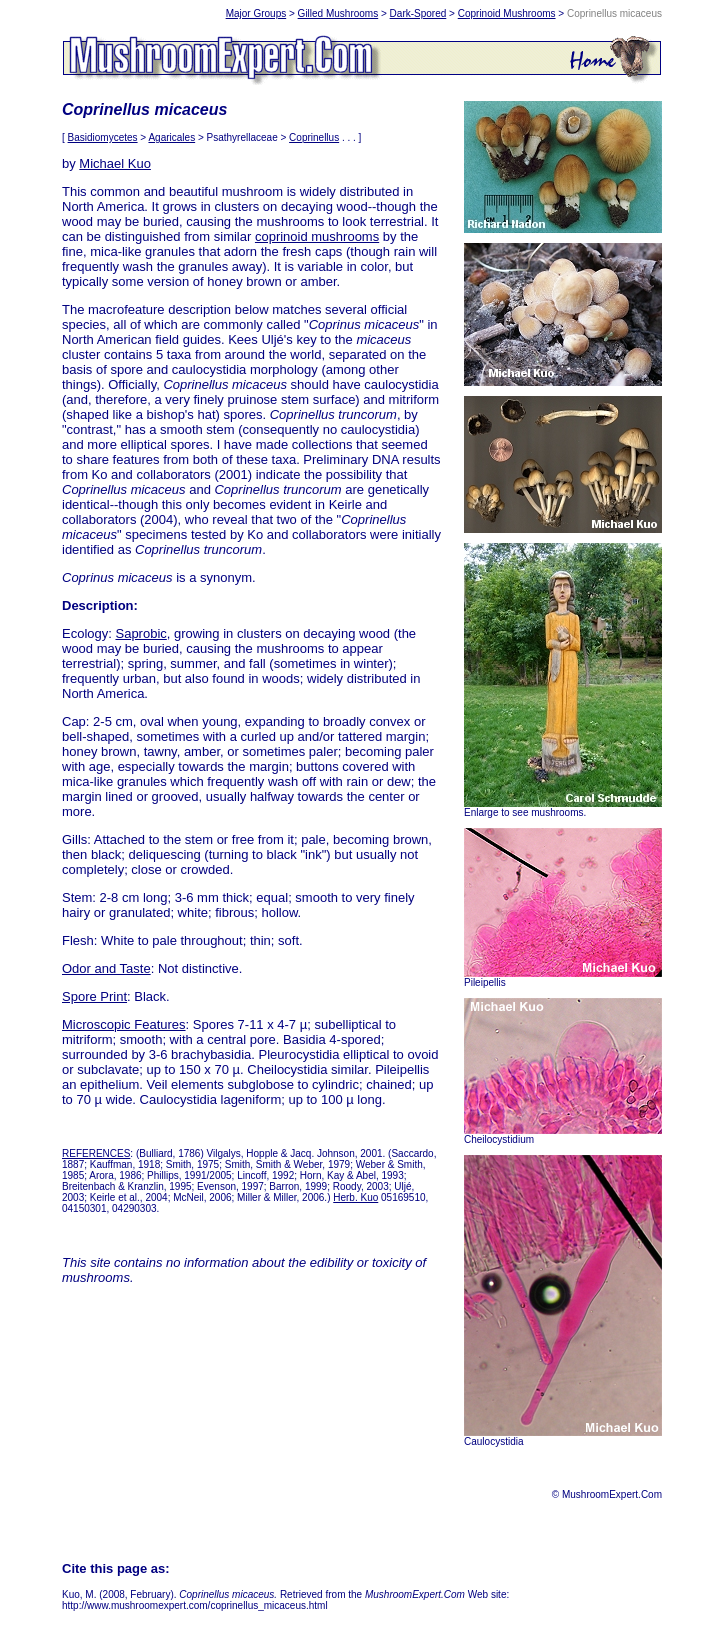  What do you see at coordinates (103, 137) in the screenshot?
I see `Basidiomycetes` at bounding box center [103, 137].